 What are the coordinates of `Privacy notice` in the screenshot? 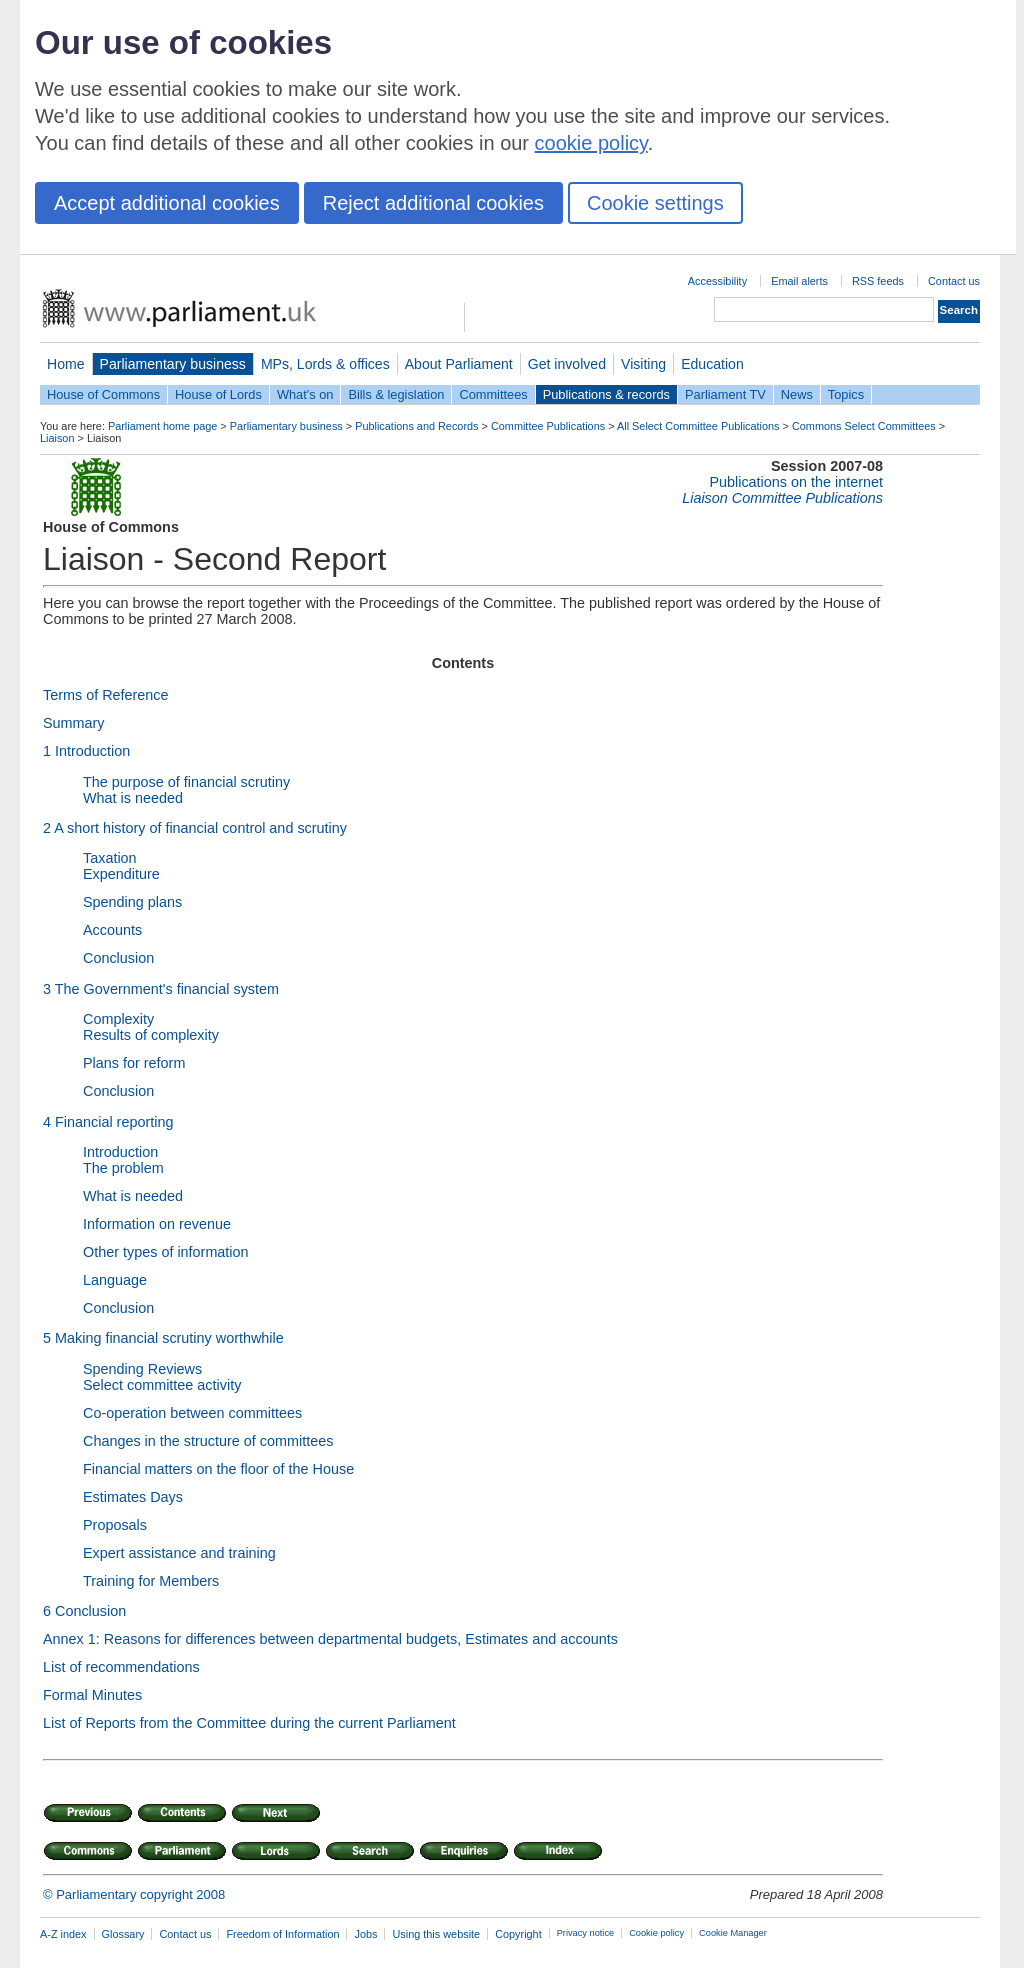 It's located at (585, 1933).